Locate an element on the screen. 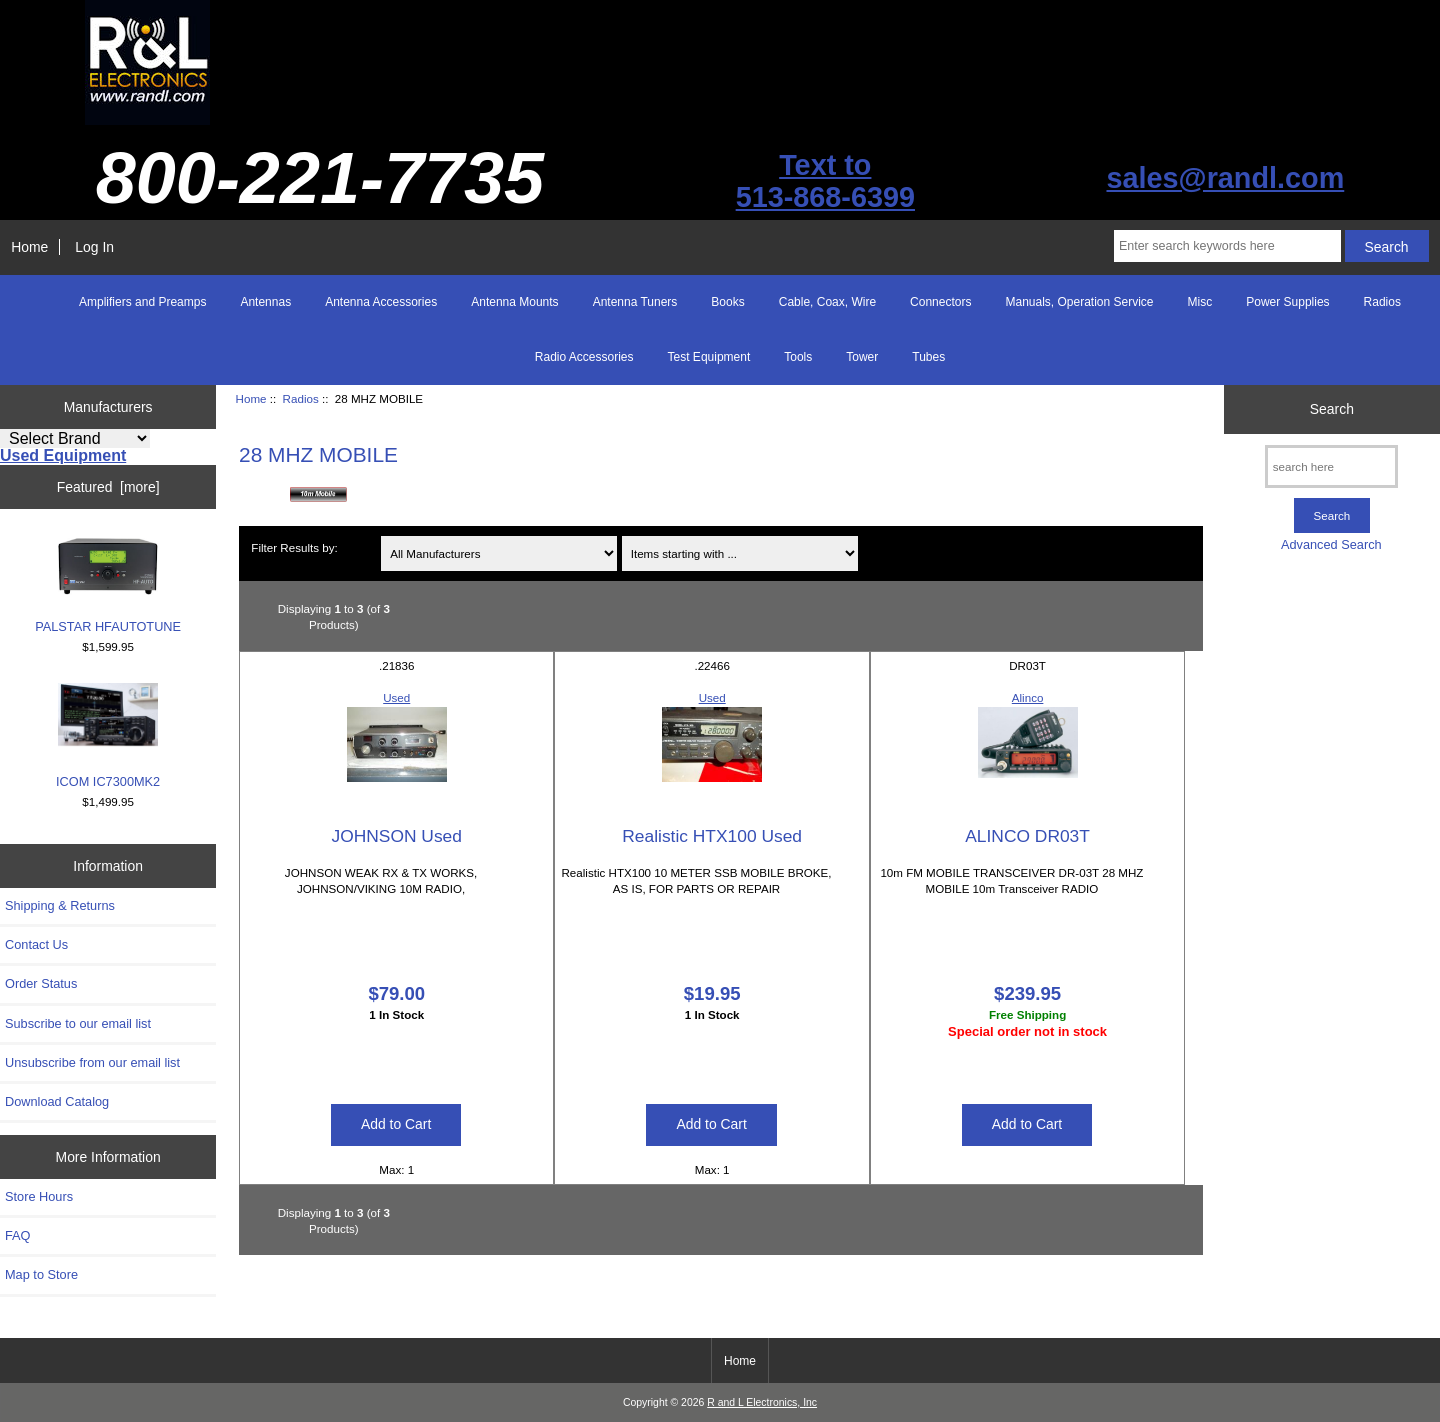 This screenshot has height=1422, width=1440. Antennas is located at coordinates (265, 302).